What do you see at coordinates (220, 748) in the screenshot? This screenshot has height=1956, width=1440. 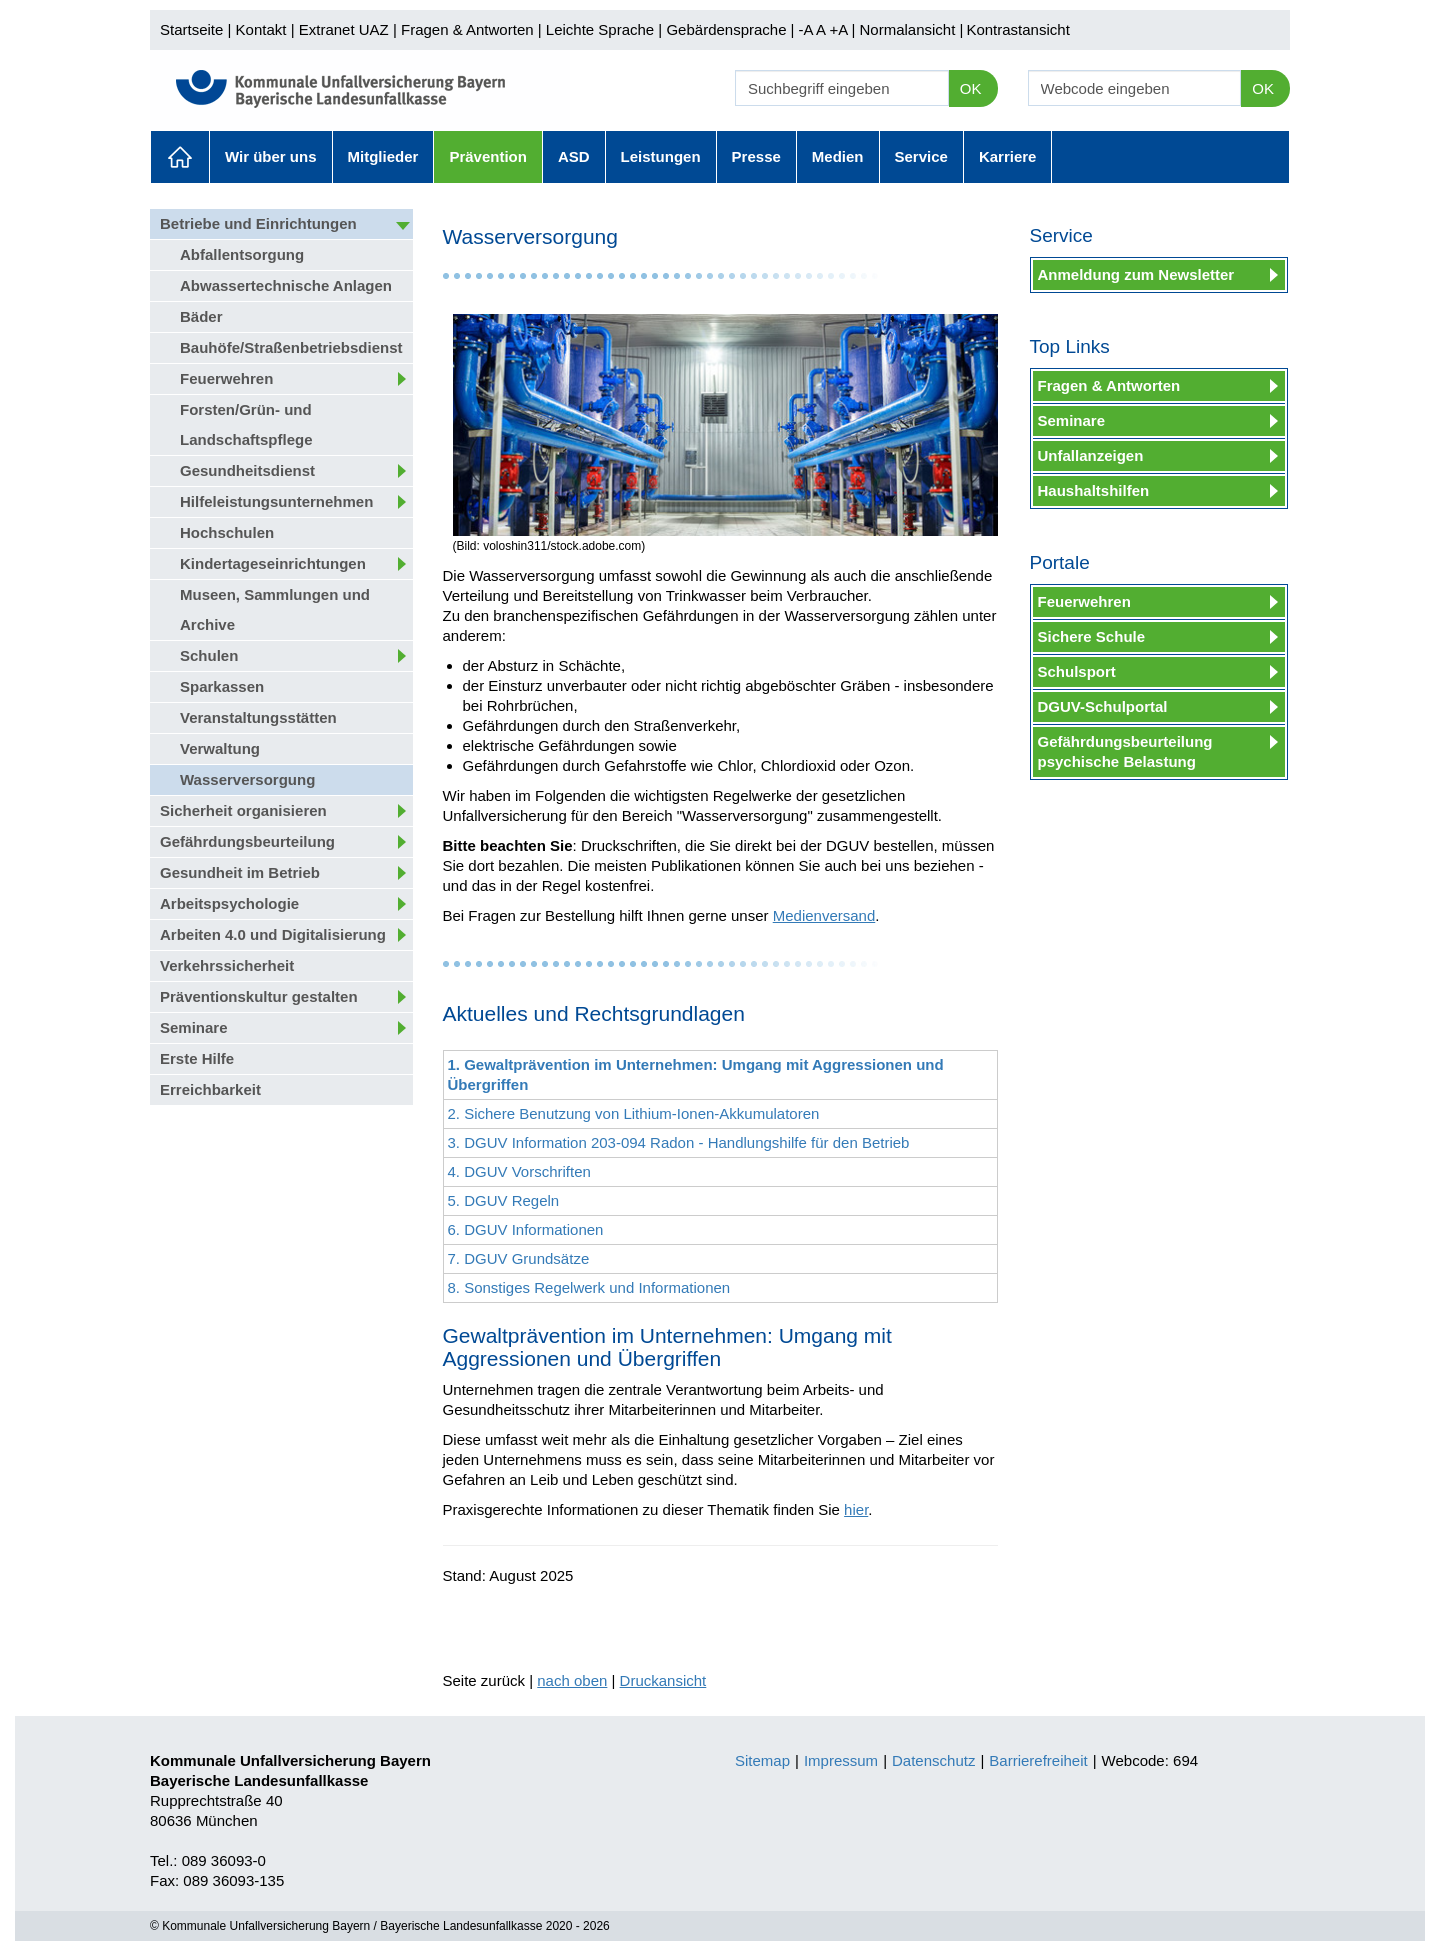 I see `Verwaltung` at bounding box center [220, 748].